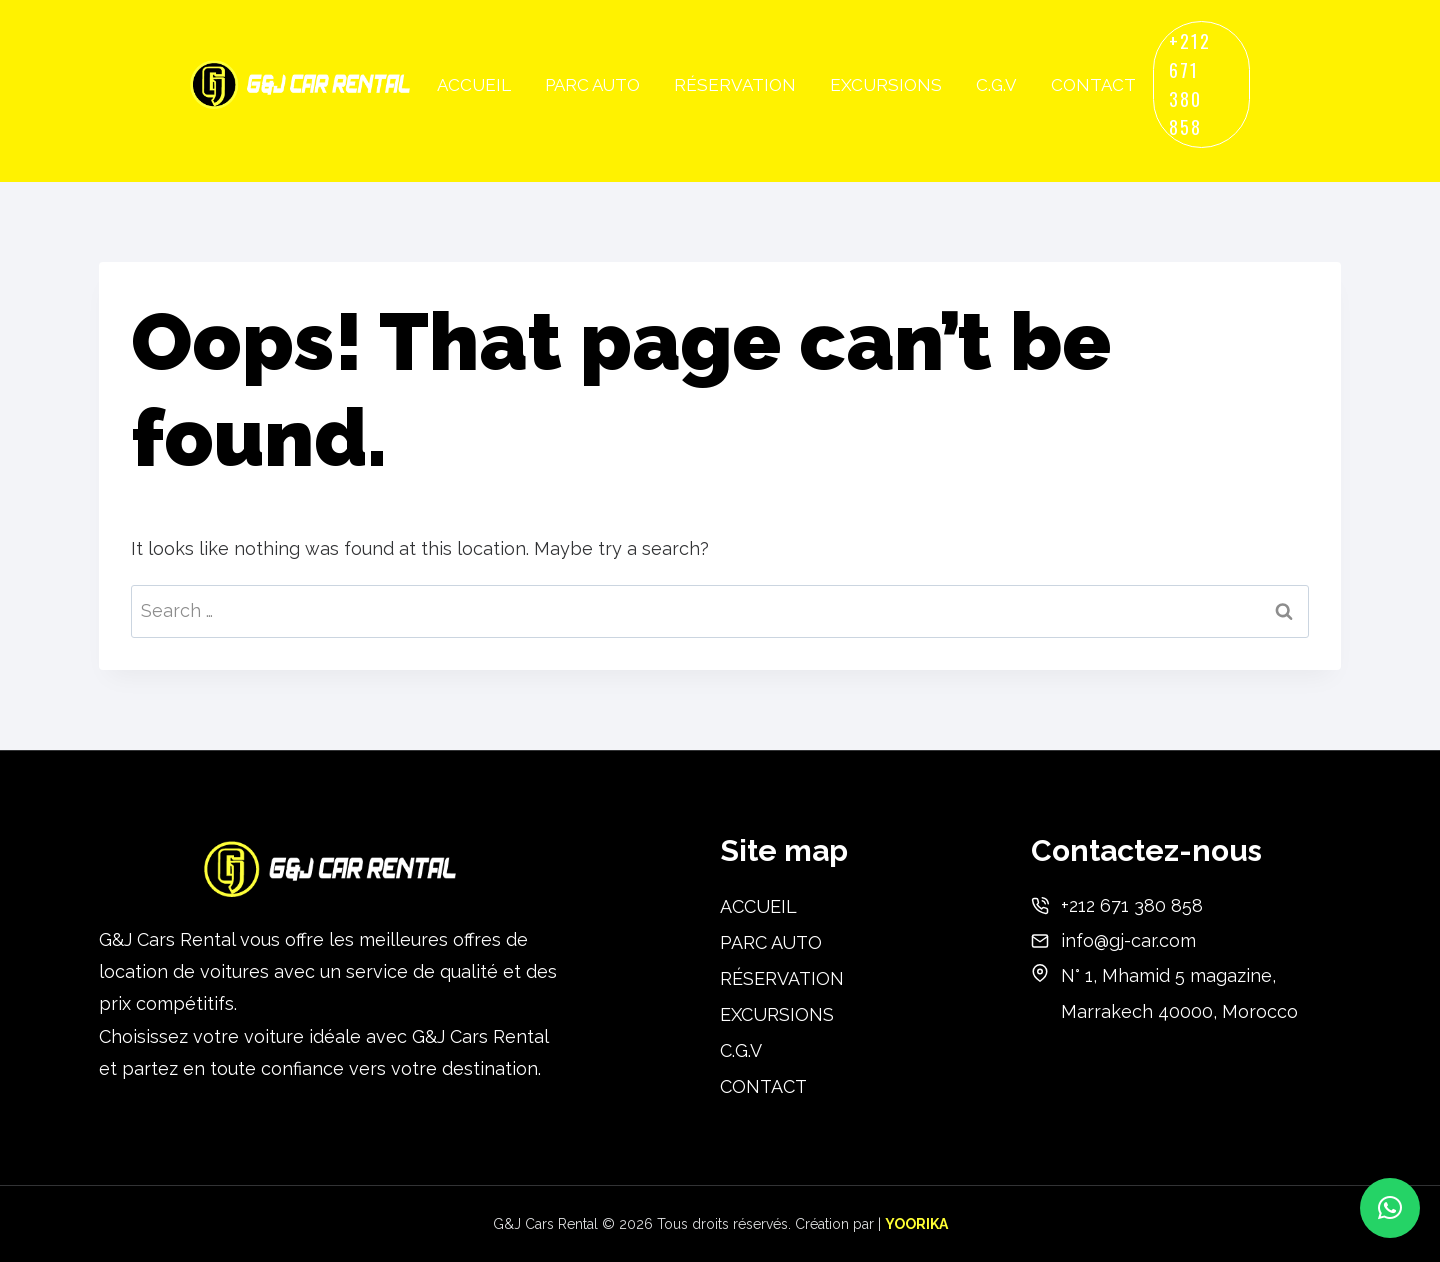  What do you see at coordinates (1093, 85) in the screenshot?
I see `CONTACT` at bounding box center [1093, 85].